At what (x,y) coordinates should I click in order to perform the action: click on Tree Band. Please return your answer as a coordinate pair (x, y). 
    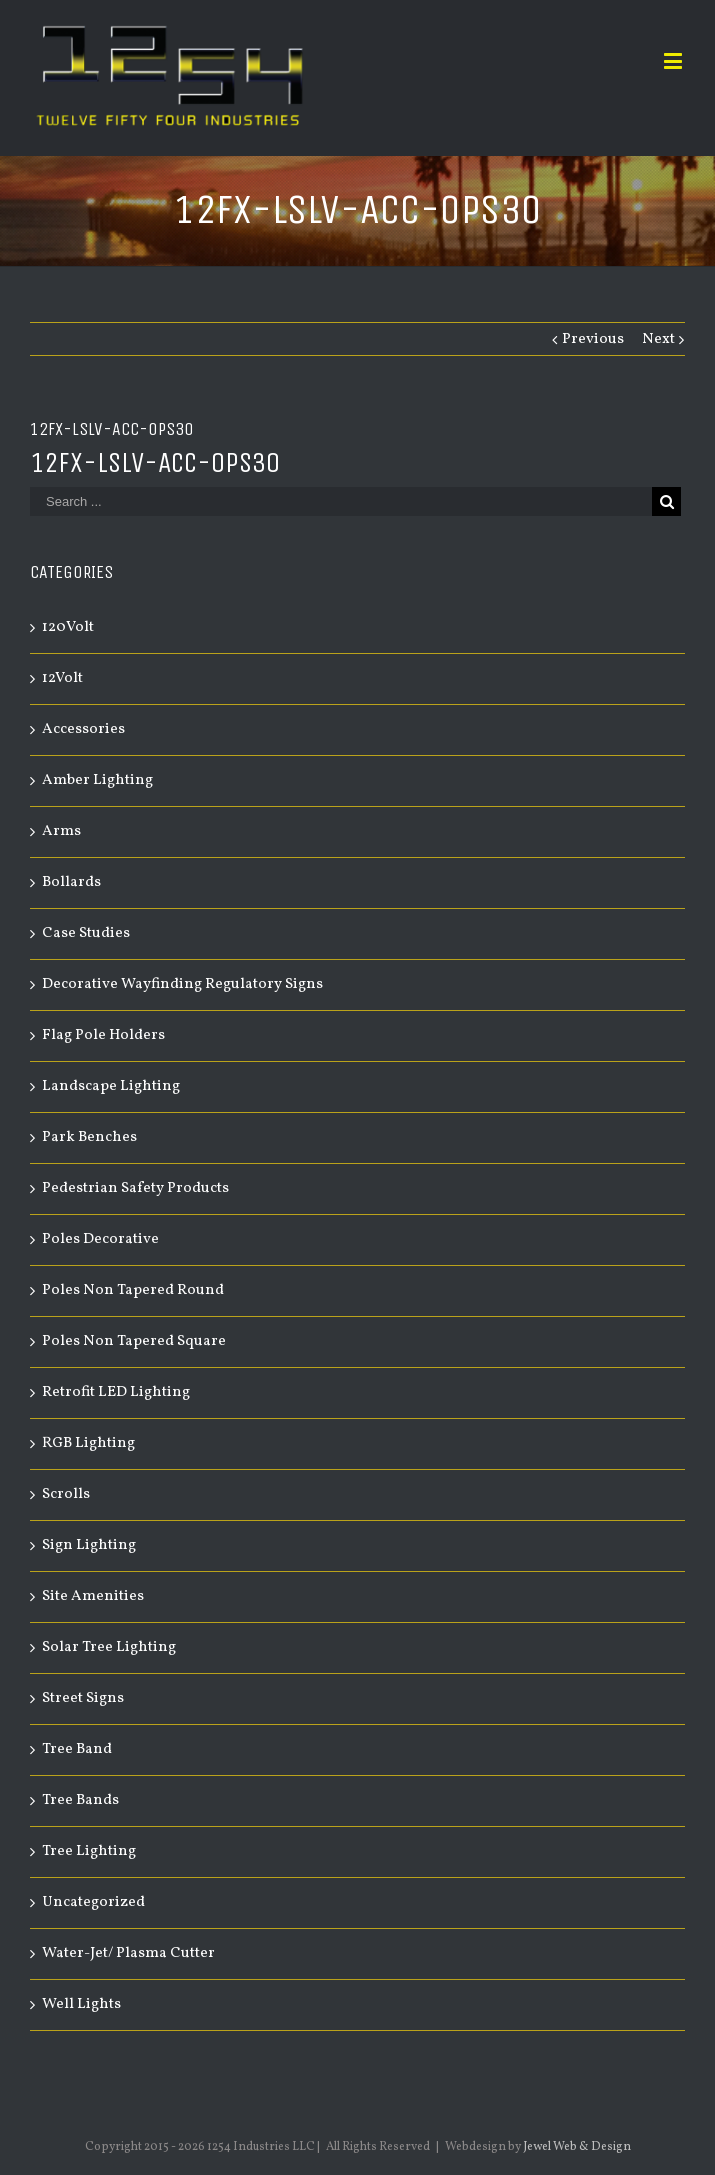
    Looking at the image, I should click on (77, 1749).